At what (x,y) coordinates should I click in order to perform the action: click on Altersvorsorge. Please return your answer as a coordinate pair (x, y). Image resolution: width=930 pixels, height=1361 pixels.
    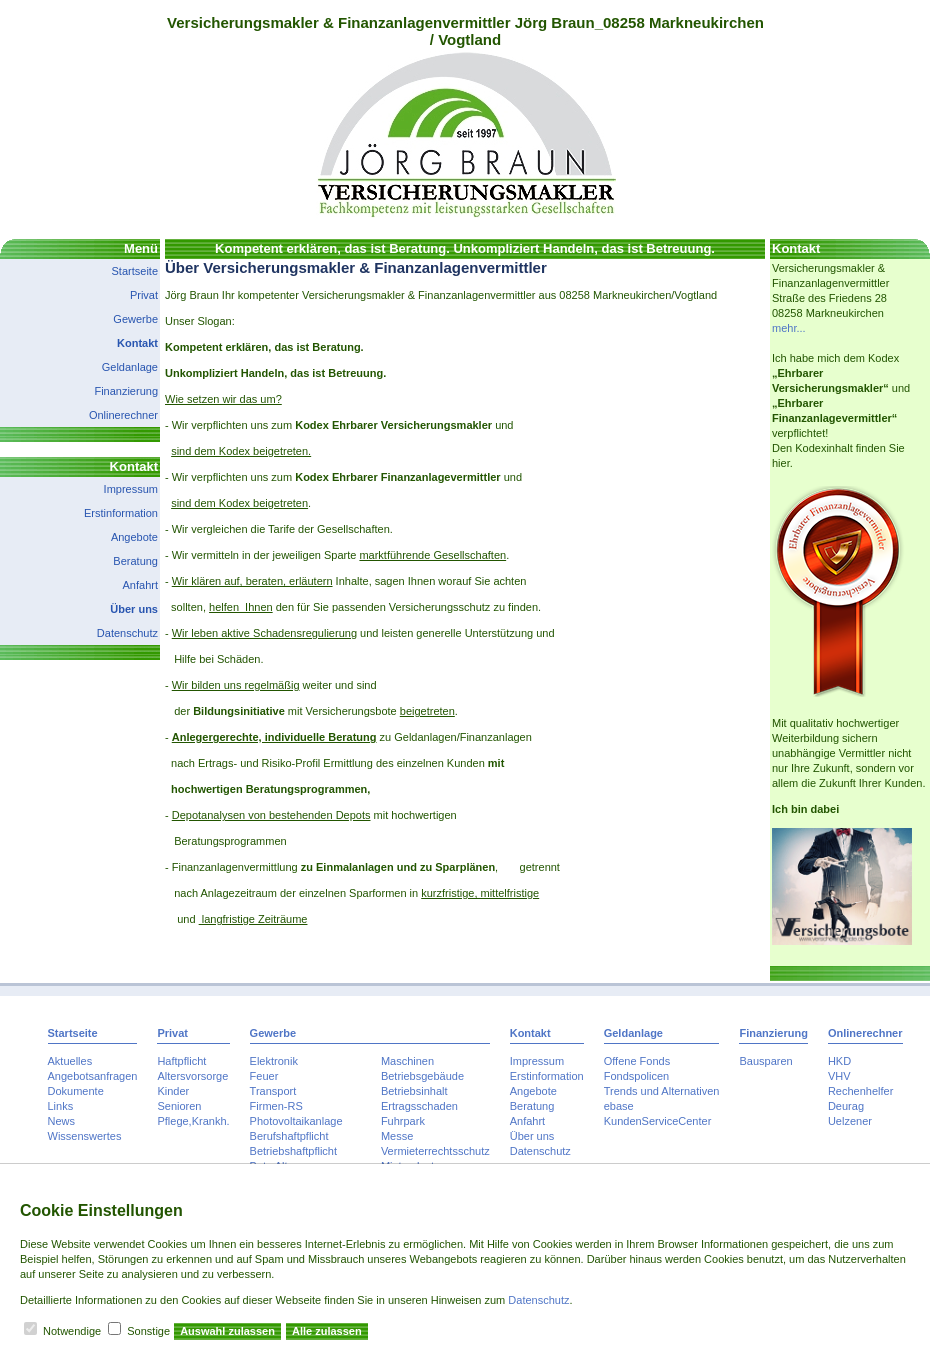
    Looking at the image, I should click on (192, 1076).